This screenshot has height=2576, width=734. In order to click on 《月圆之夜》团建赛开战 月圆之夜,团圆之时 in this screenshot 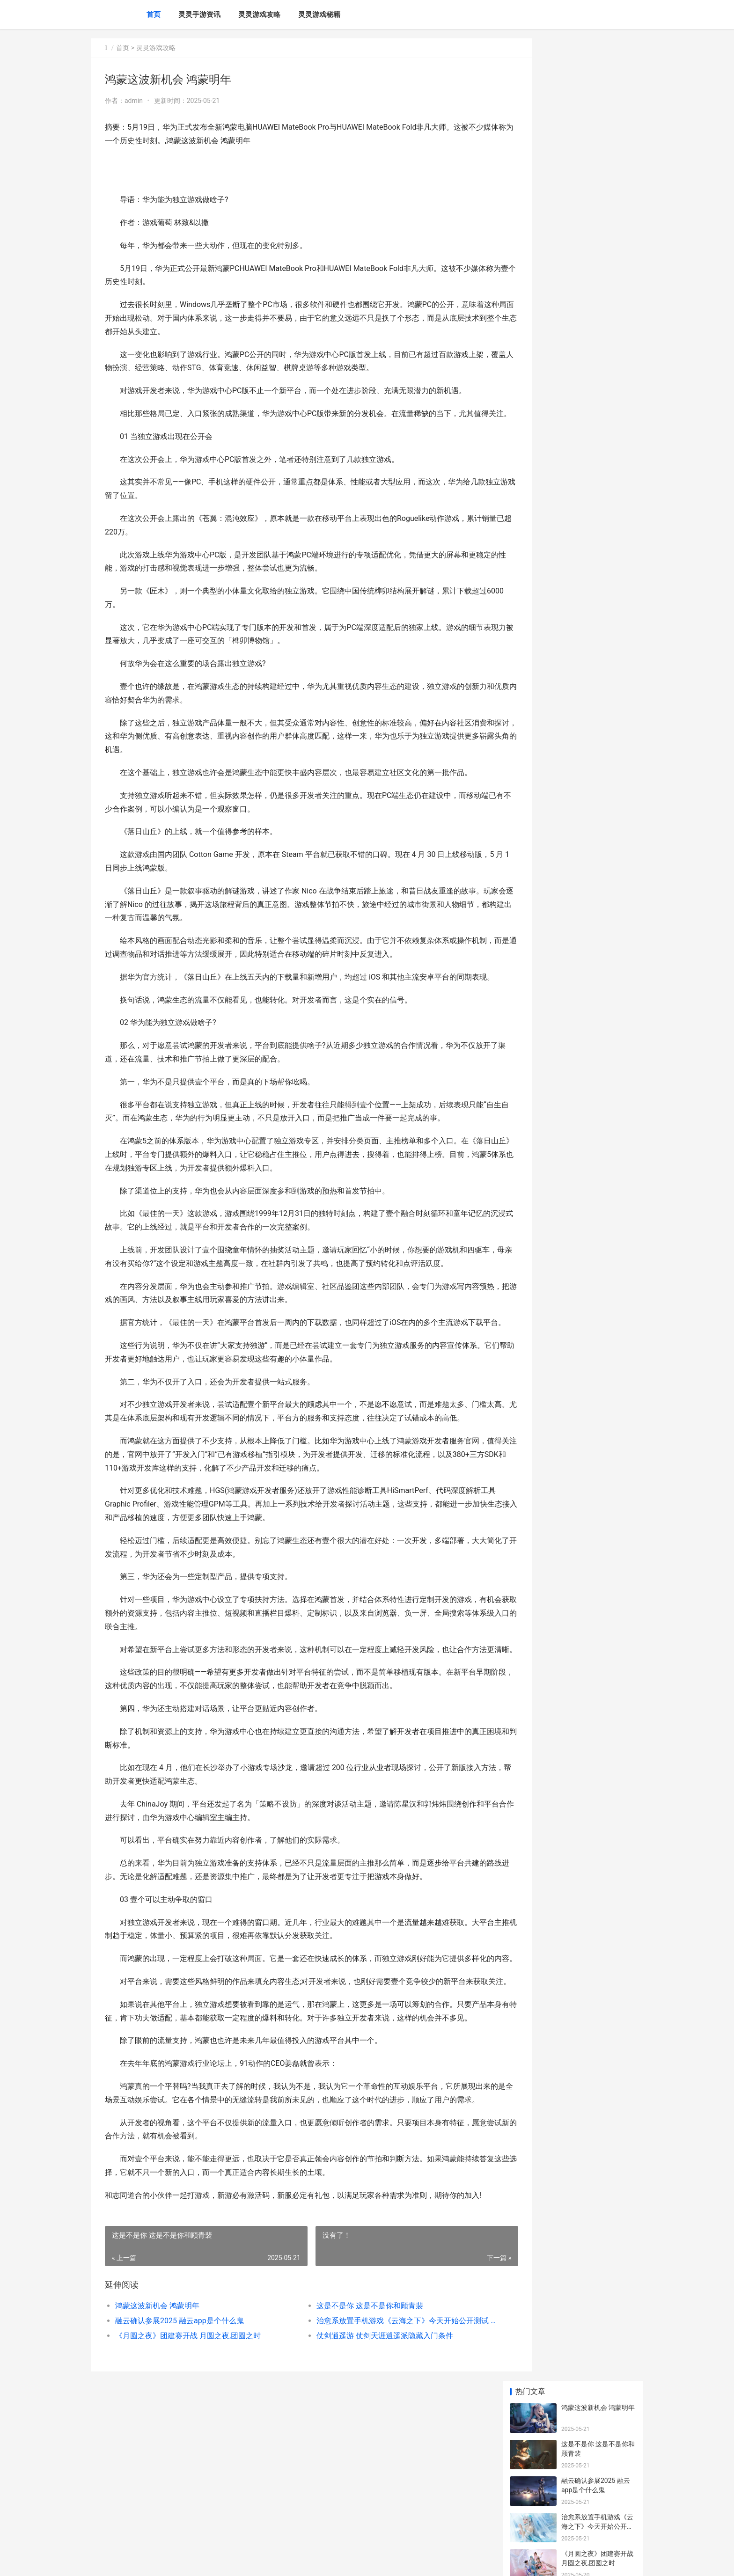, I will do `click(188, 2484)`.